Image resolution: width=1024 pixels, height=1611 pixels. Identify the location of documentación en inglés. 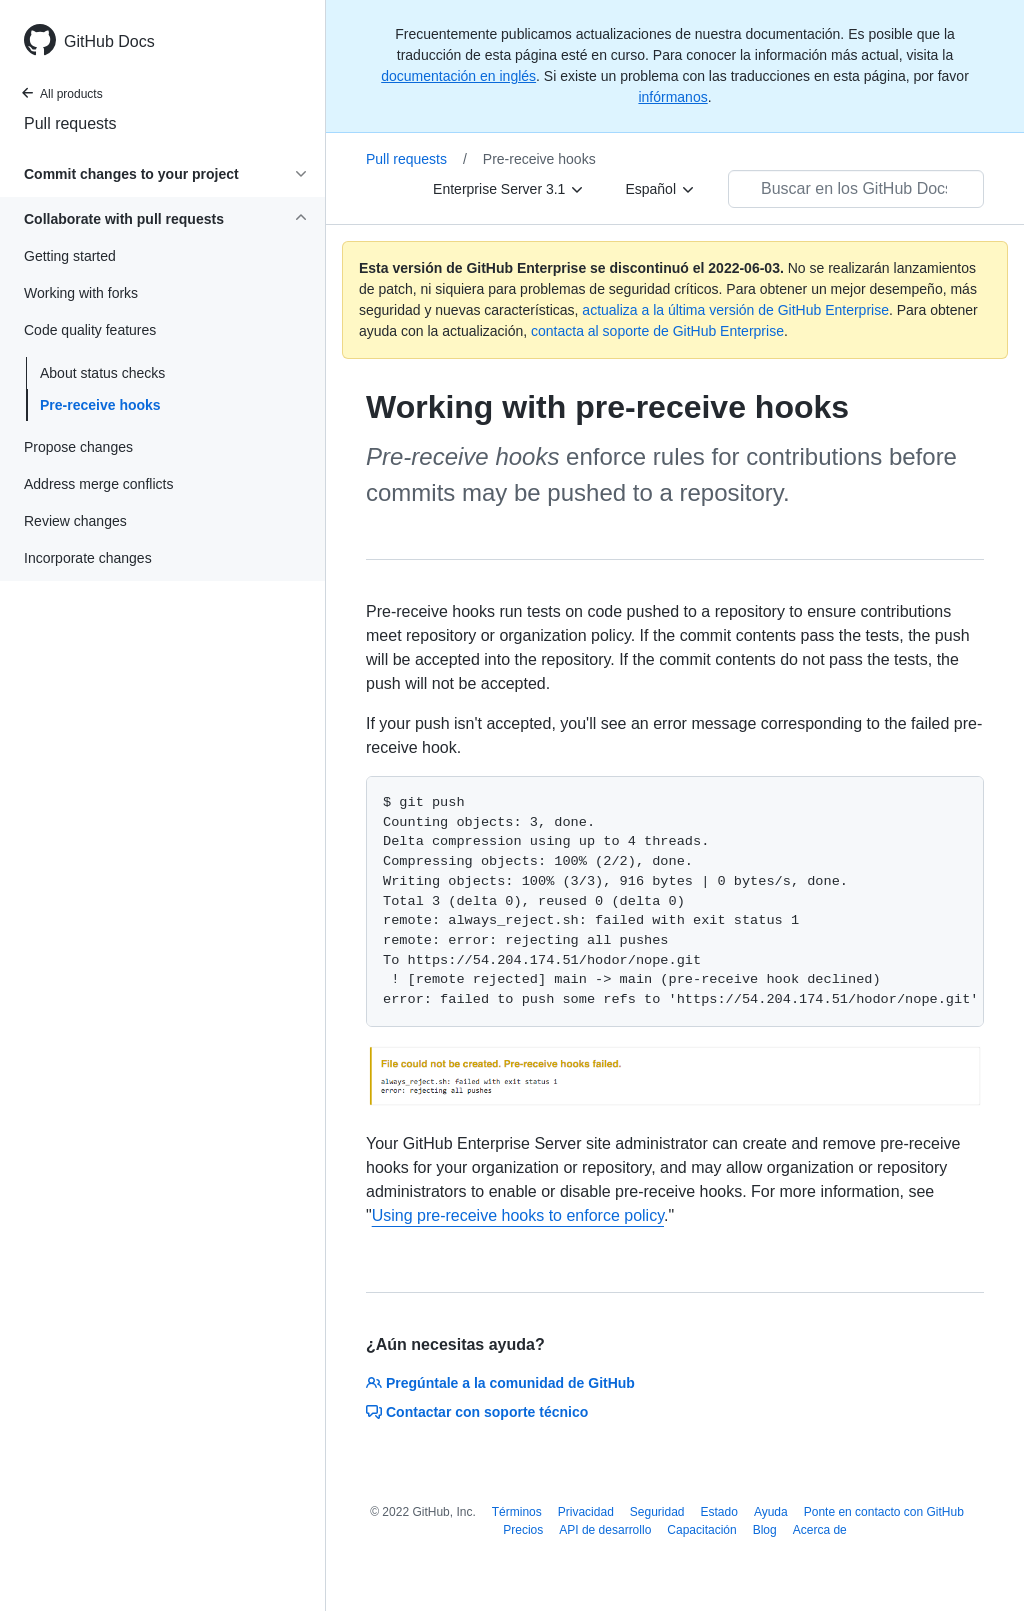
(458, 76).